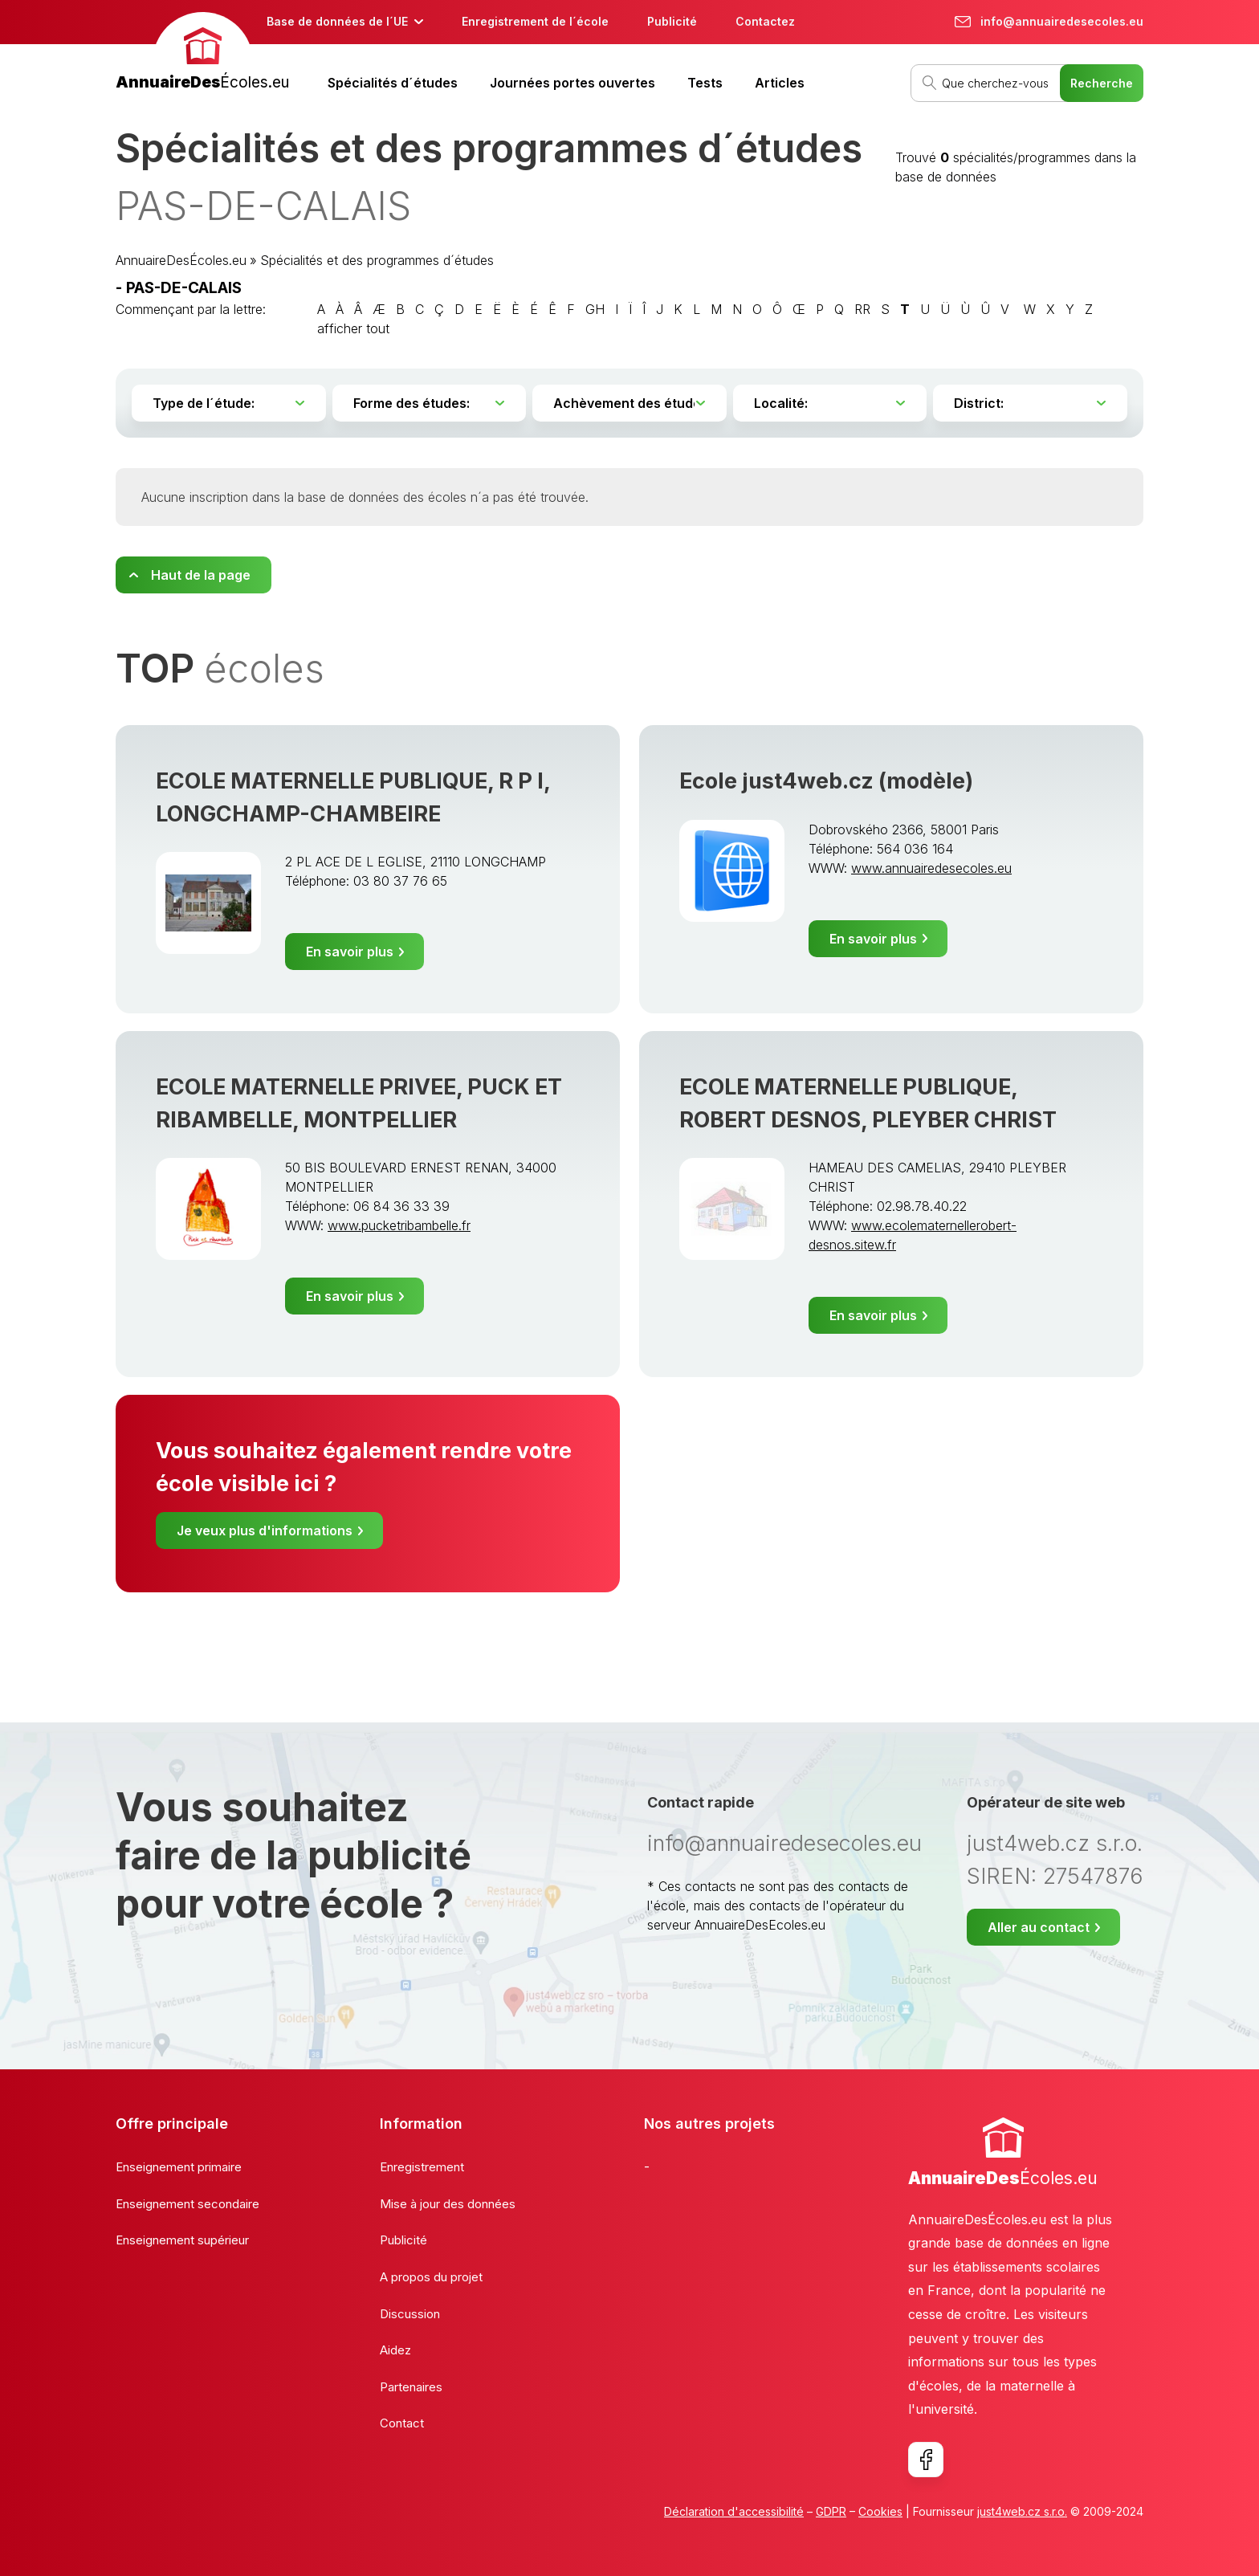 This screenshot has height=2576, width=1259. Describe the element at coordinates (182, 2240) in the screenshot. I see `Enseignement supérieur` at that location.